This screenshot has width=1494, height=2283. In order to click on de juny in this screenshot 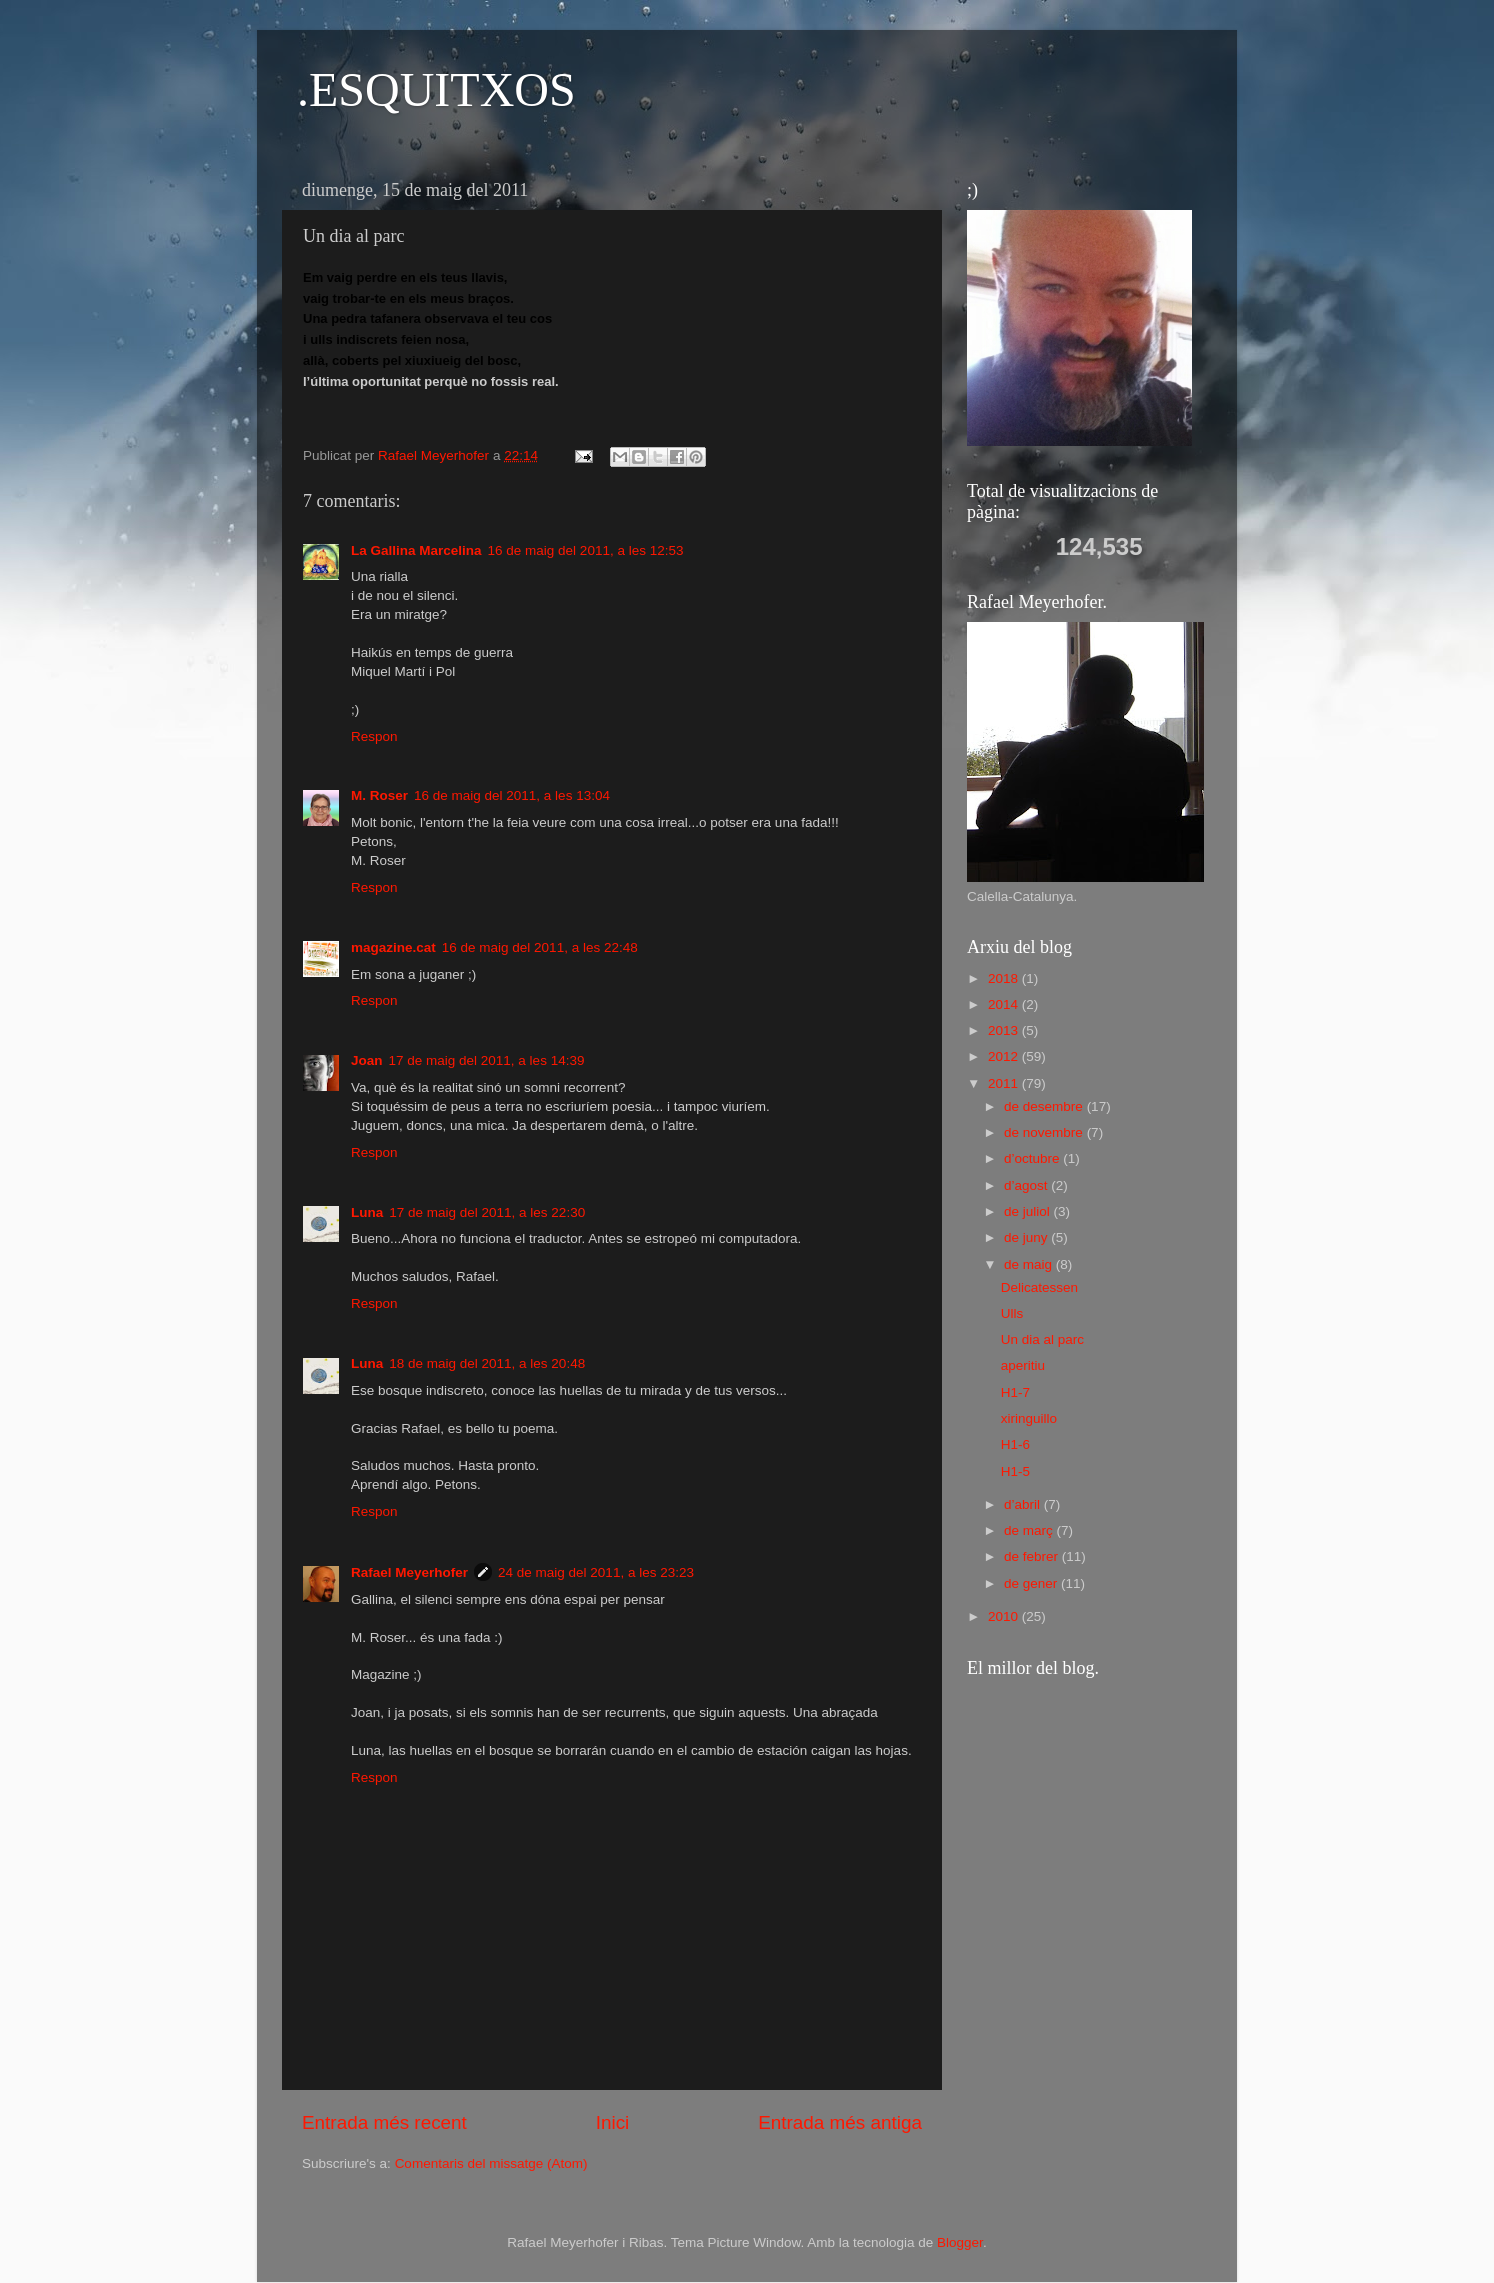, I will do `click(1027, 1237)`.